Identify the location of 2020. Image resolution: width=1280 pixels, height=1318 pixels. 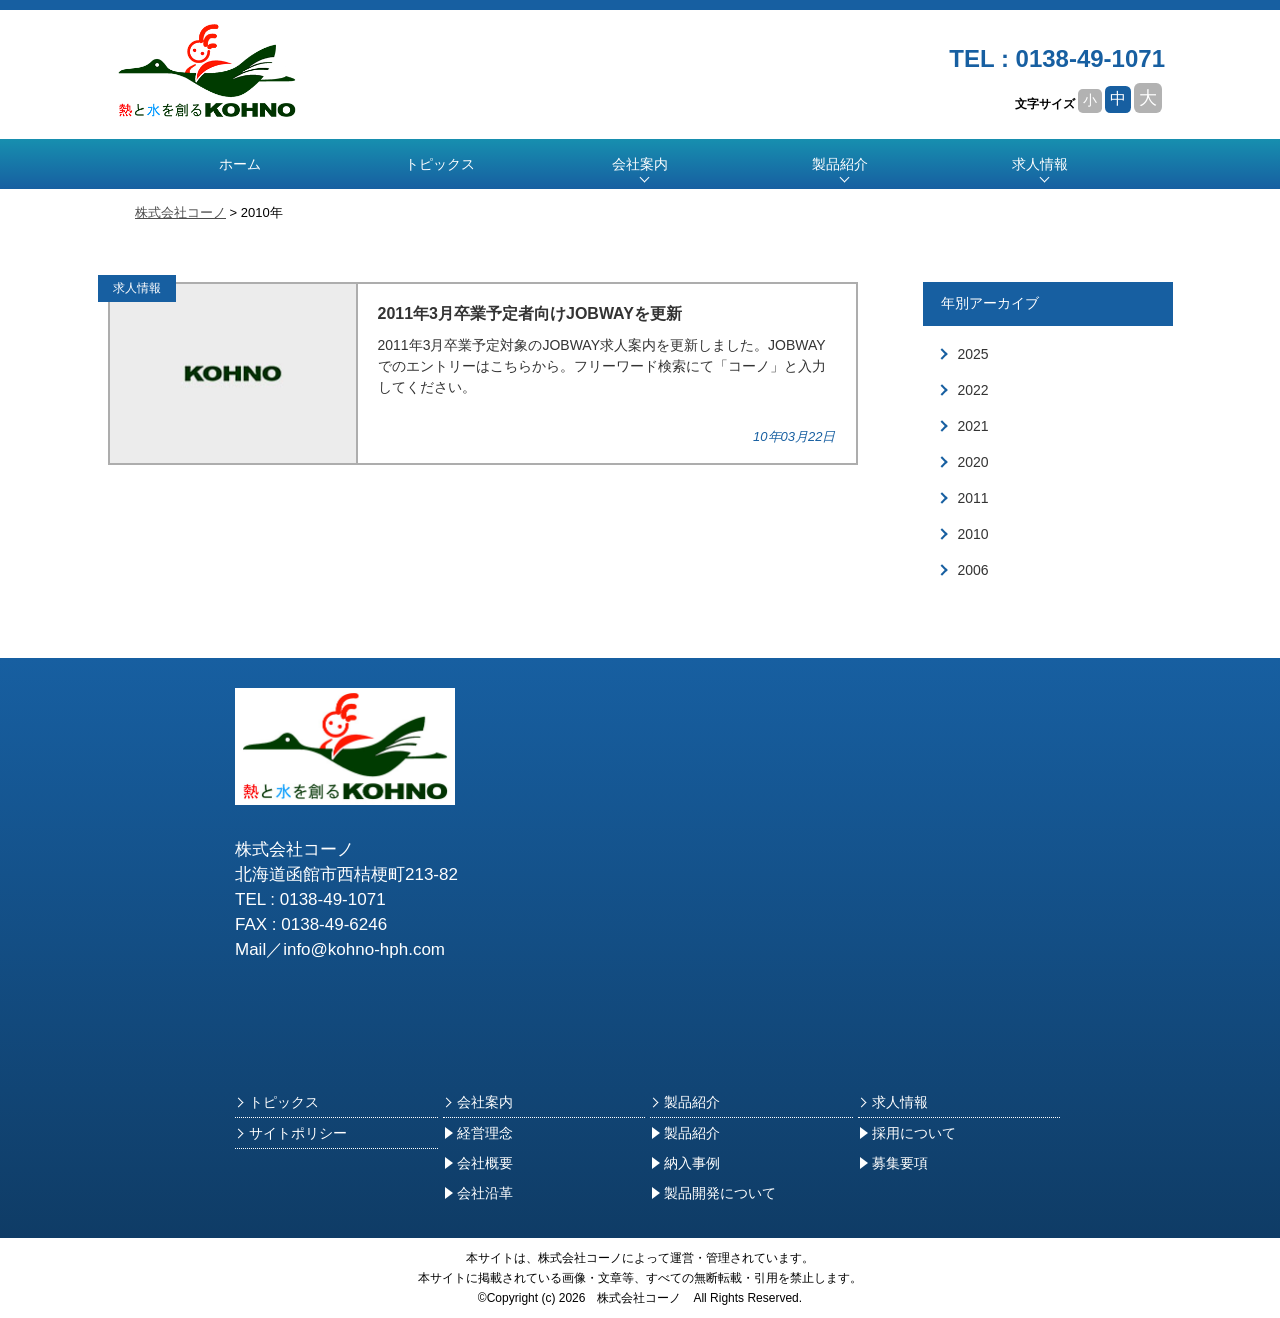
(973, 462).